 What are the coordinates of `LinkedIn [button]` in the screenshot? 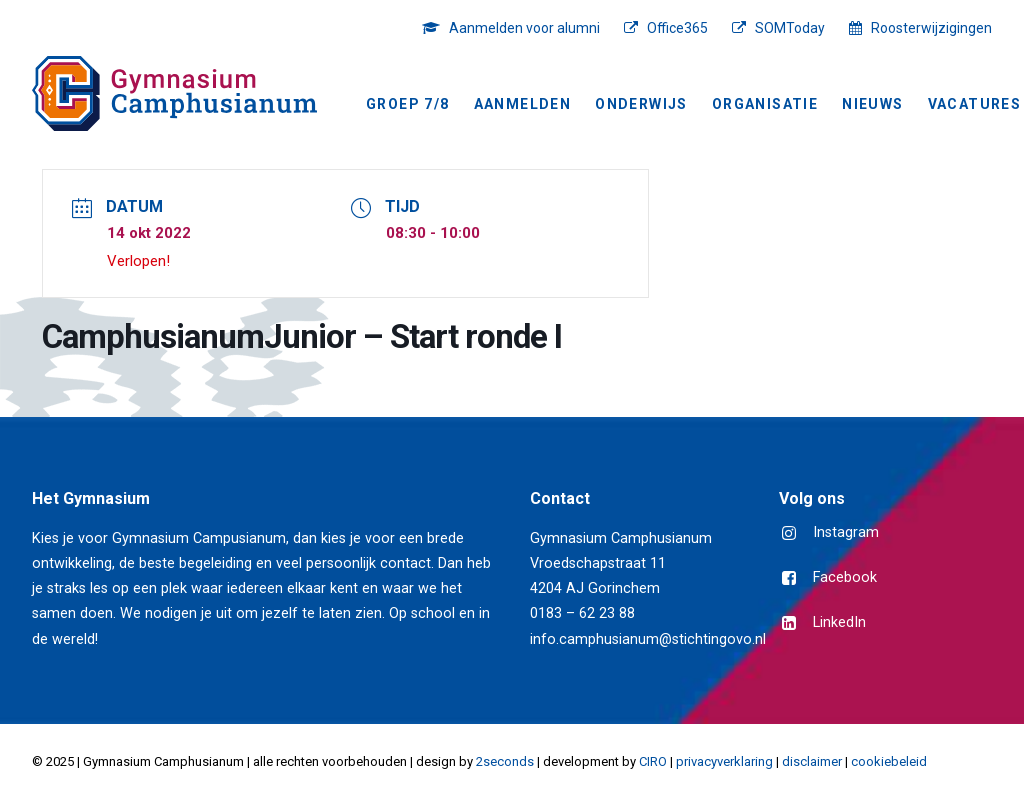 It's located at (839, 622).